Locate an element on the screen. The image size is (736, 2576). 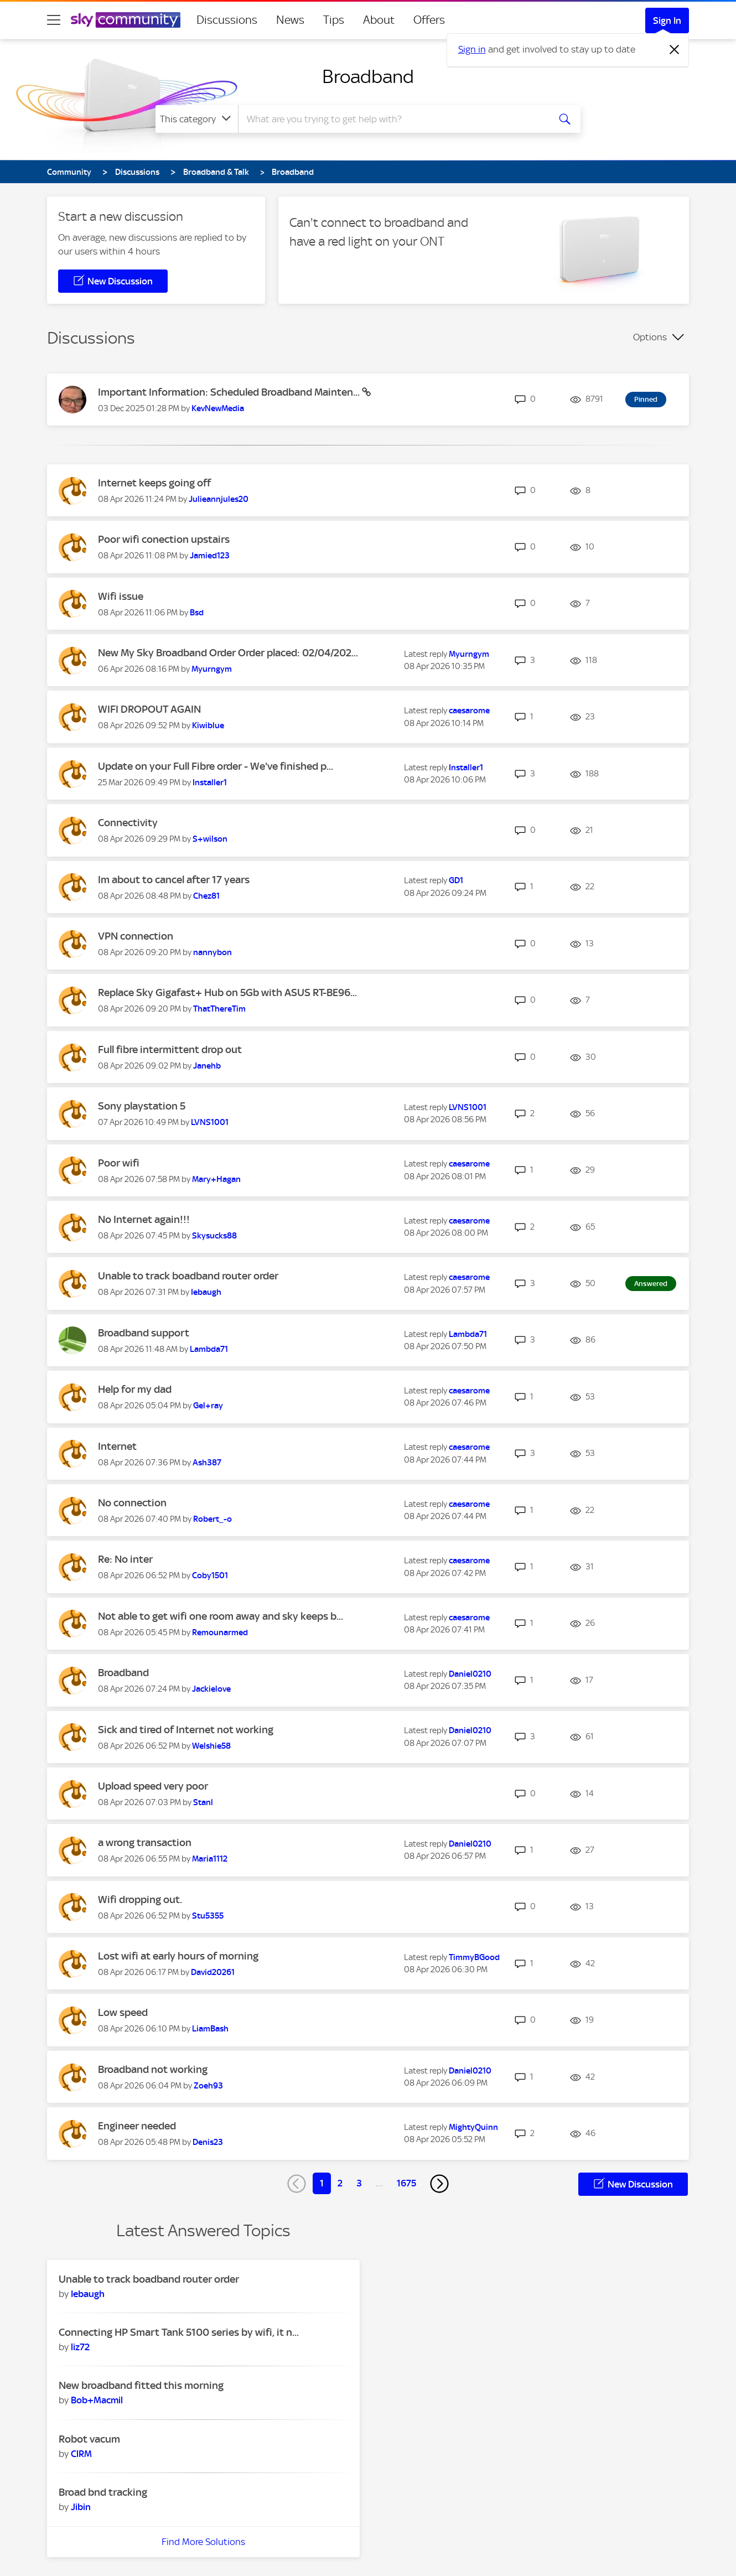
Low speed is located at coordinates (123, 2012).